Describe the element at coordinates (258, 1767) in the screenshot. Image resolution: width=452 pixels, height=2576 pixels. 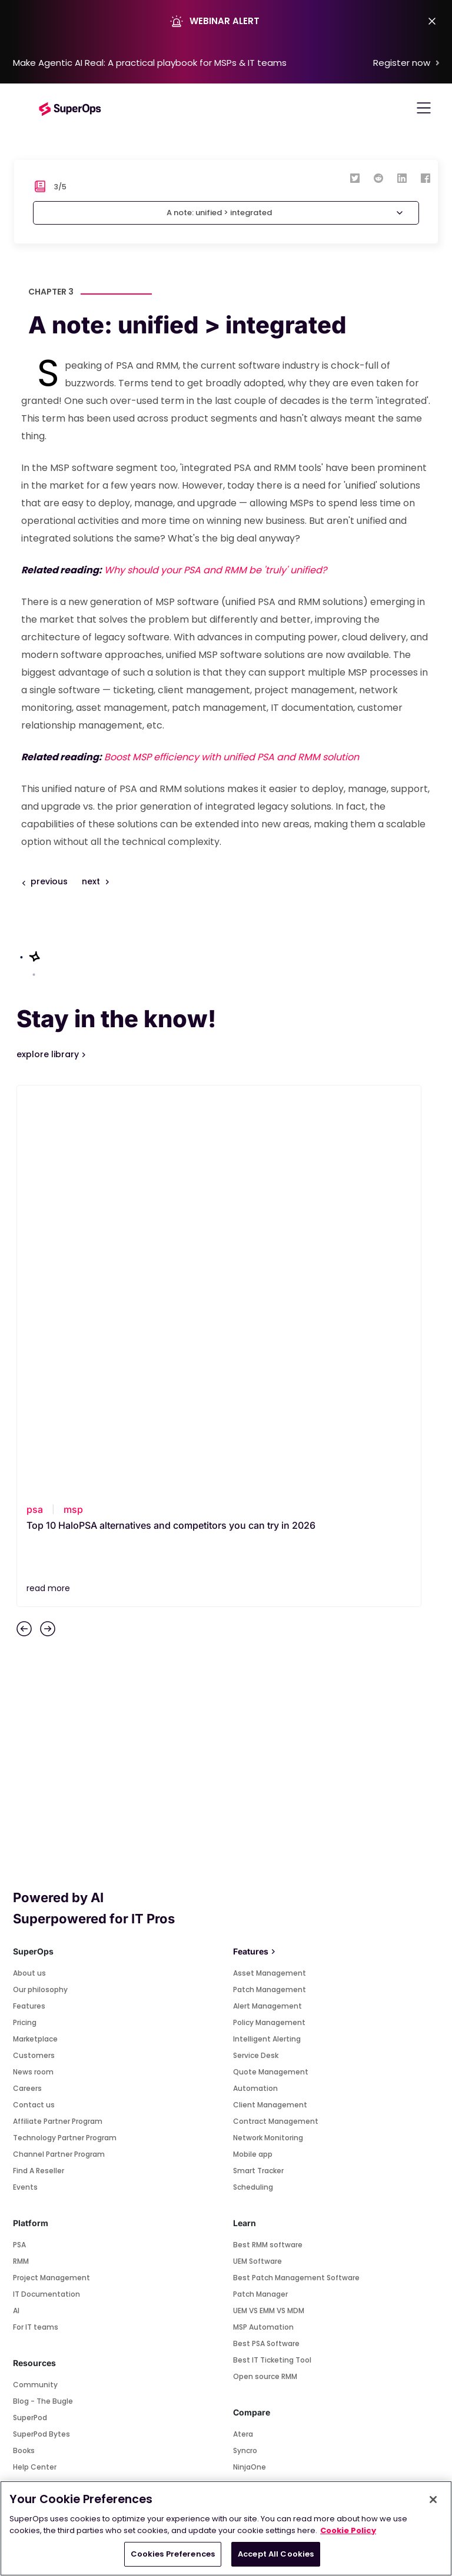
I see `Smart Tracker` at that location.